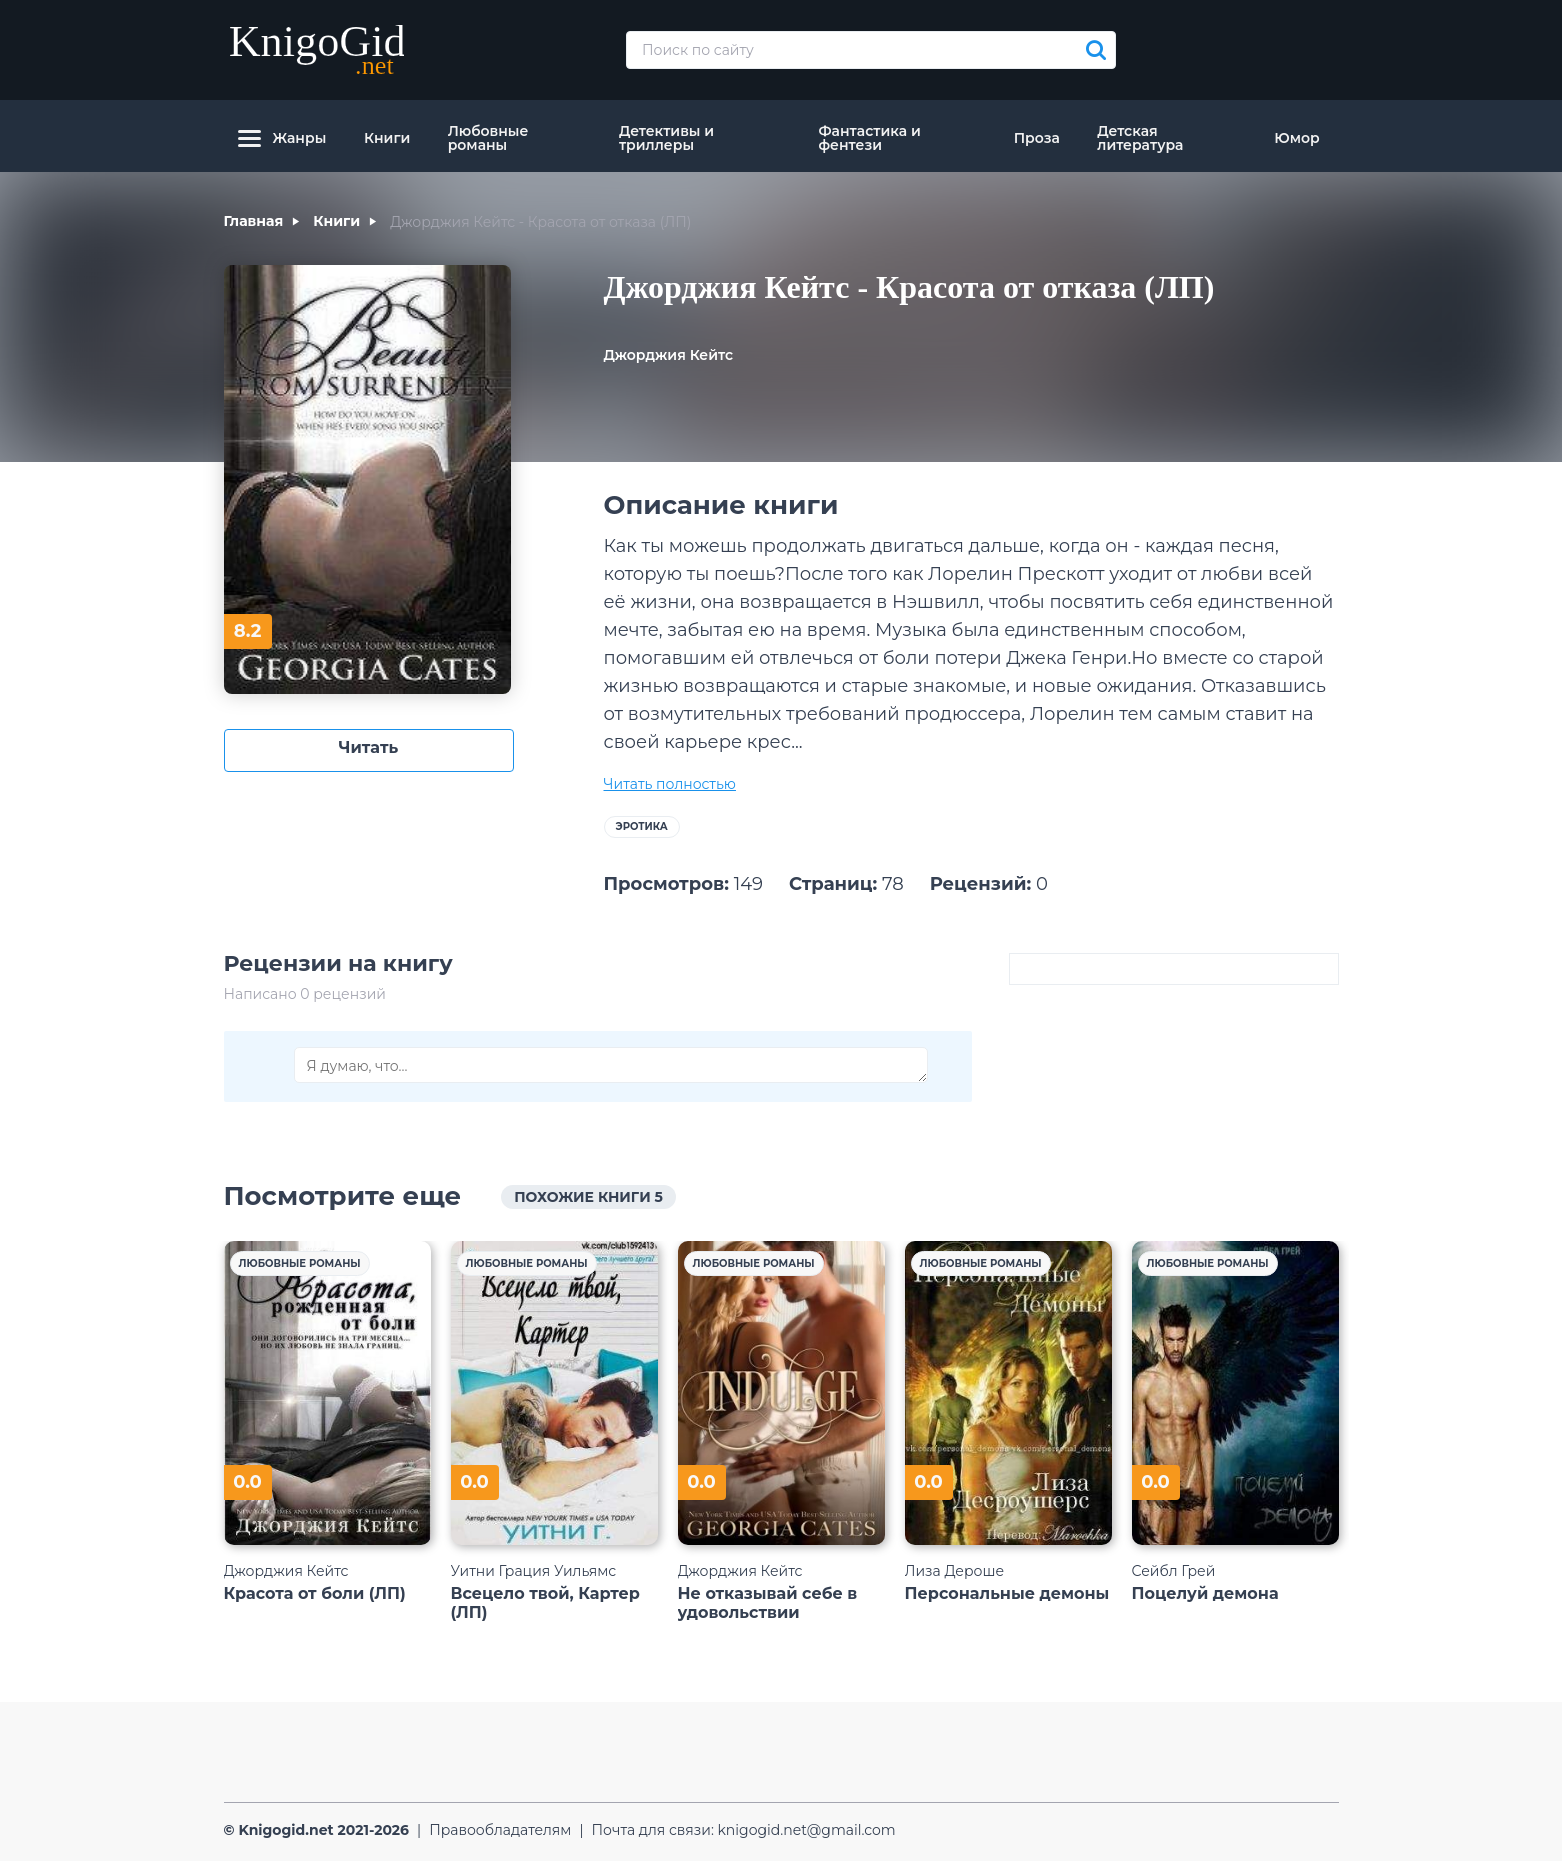 The image size is (1562, 1861). Describe the element at coordinates (955, 1571) in the screenshot. I see `Лиза Дероше` at that location.